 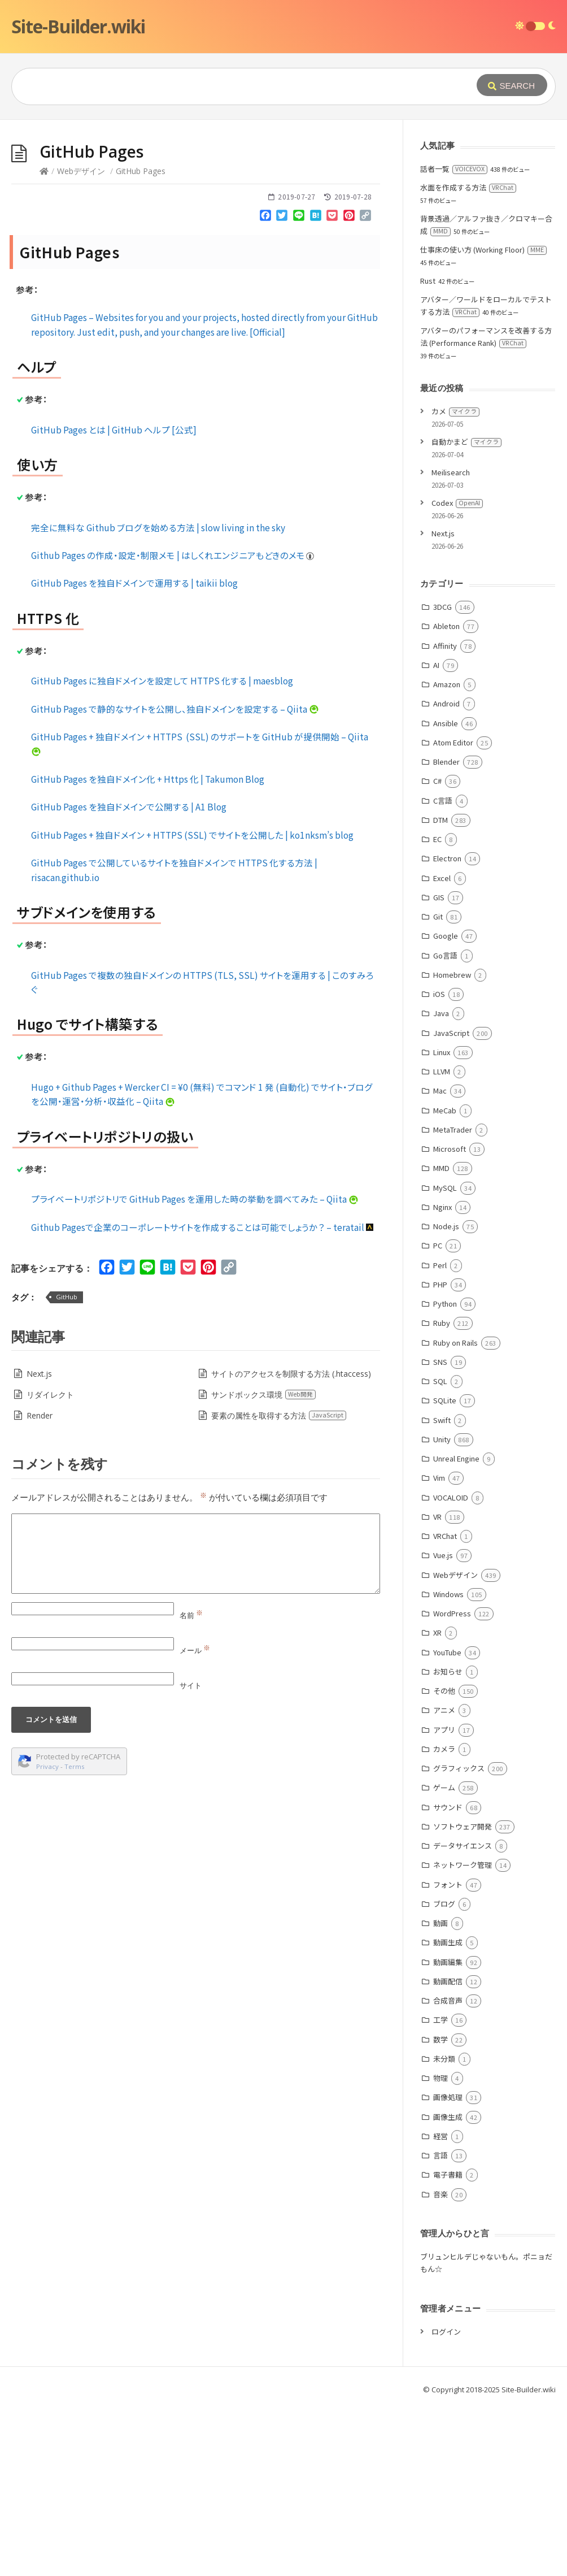 What do you see at coordinates (444, 2228) in the screenshot?
I see `未分類` at bounding box center [444, 2228].